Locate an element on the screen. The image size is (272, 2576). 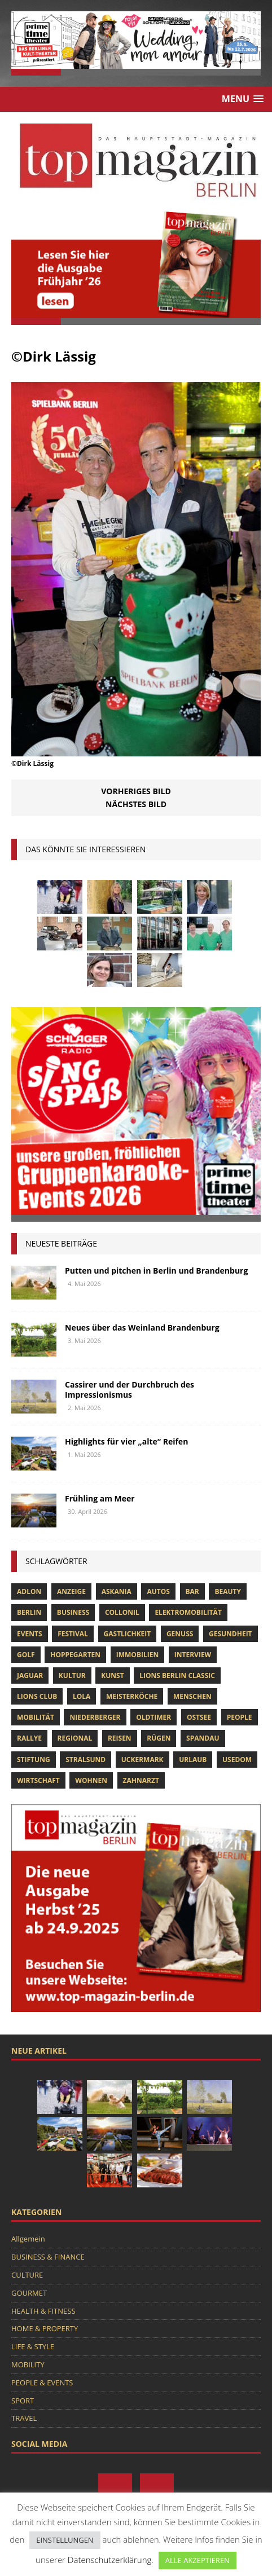
beauty is located at coordinates (227, 1591).